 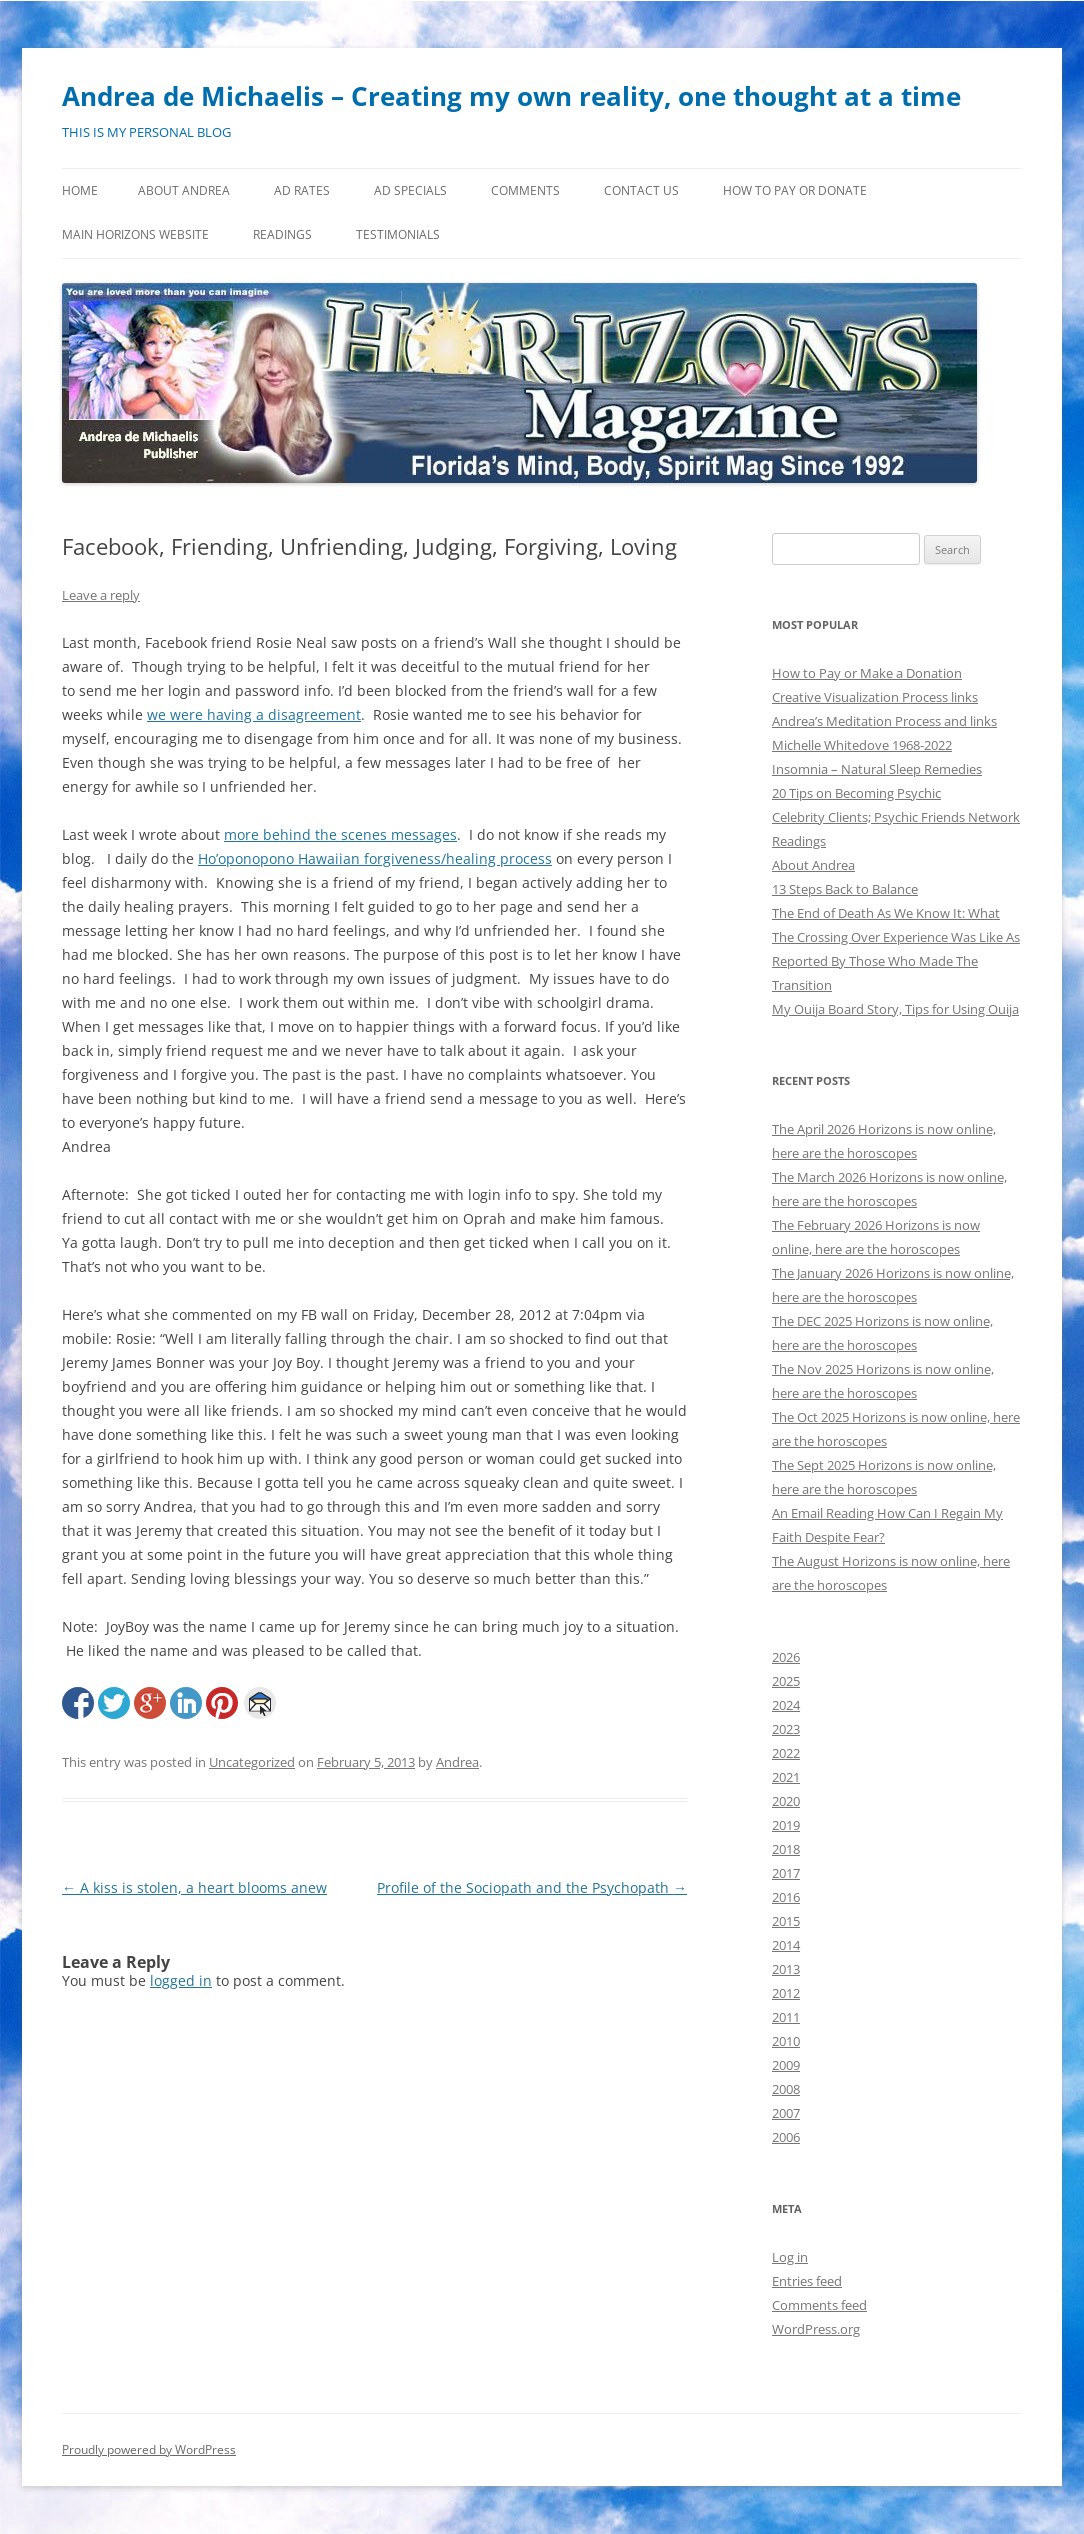 What do you see at coordinates (819, 2305) in the screenshot?
I see `Comments feed` at bounding box center [819, 2305].